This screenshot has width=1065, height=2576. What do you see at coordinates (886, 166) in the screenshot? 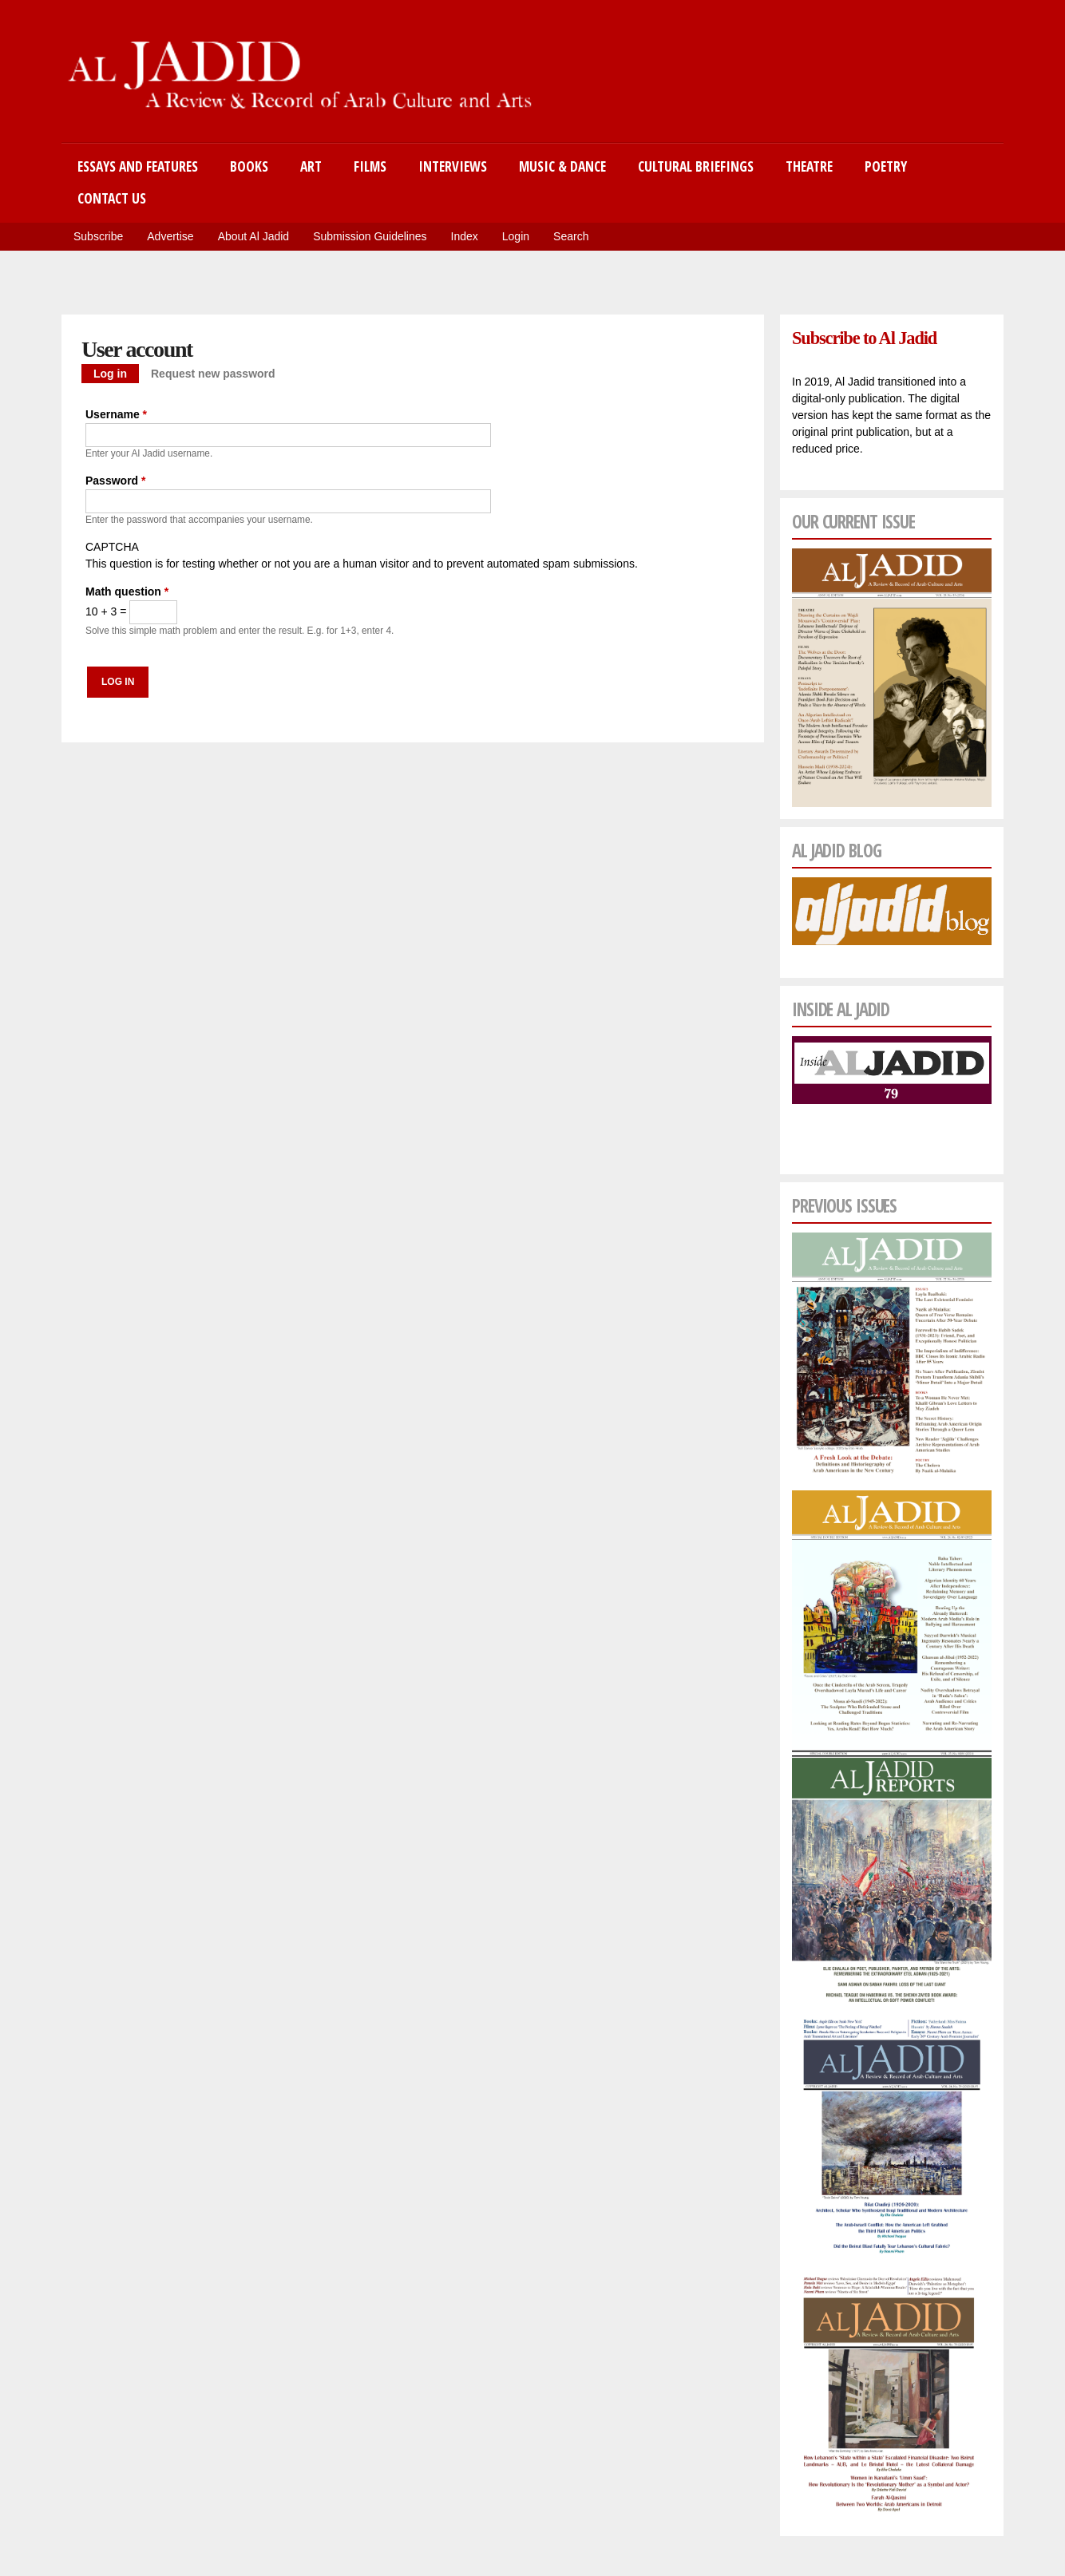
I see `Poetry` at bounding box center [886, 166].